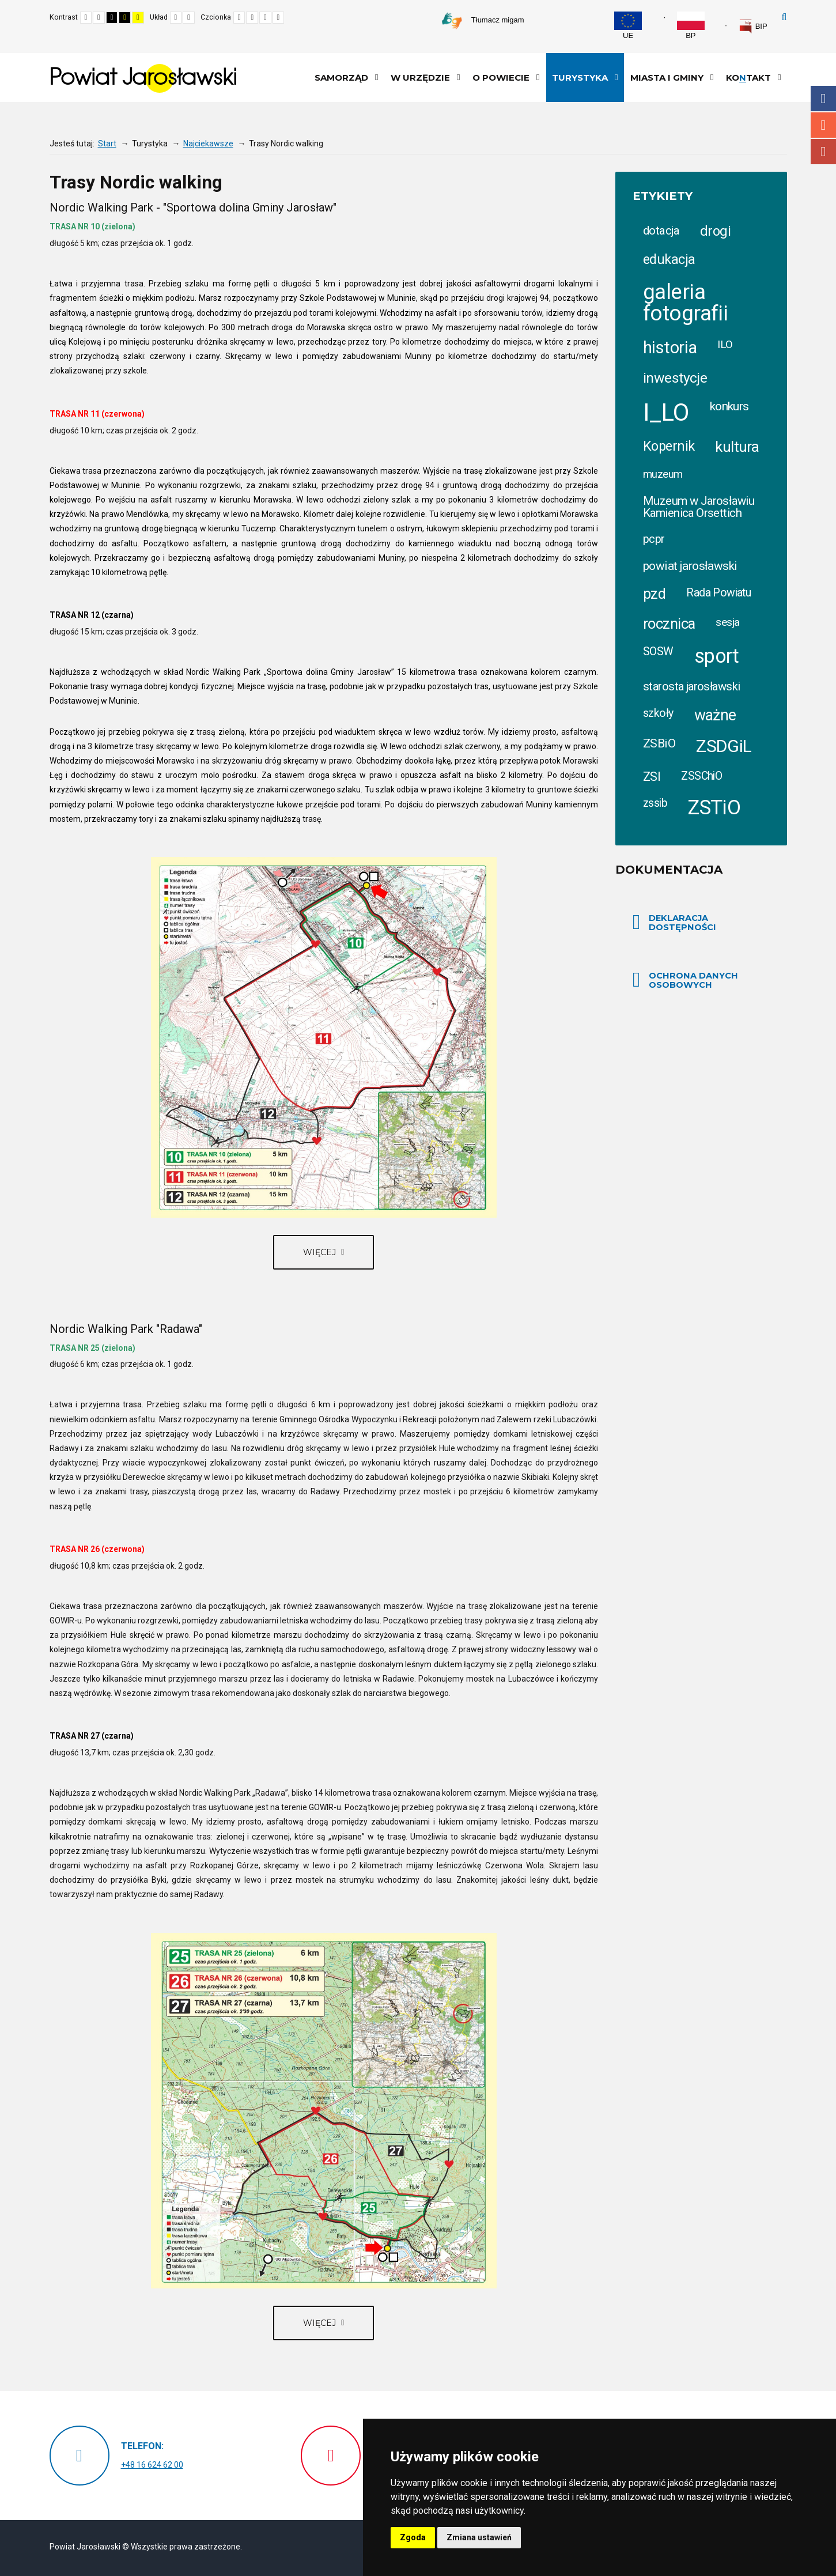  What do you see at coordinates (658, 713) in the screenshot?
I see `szkoły` at bounding box center [658, 713].